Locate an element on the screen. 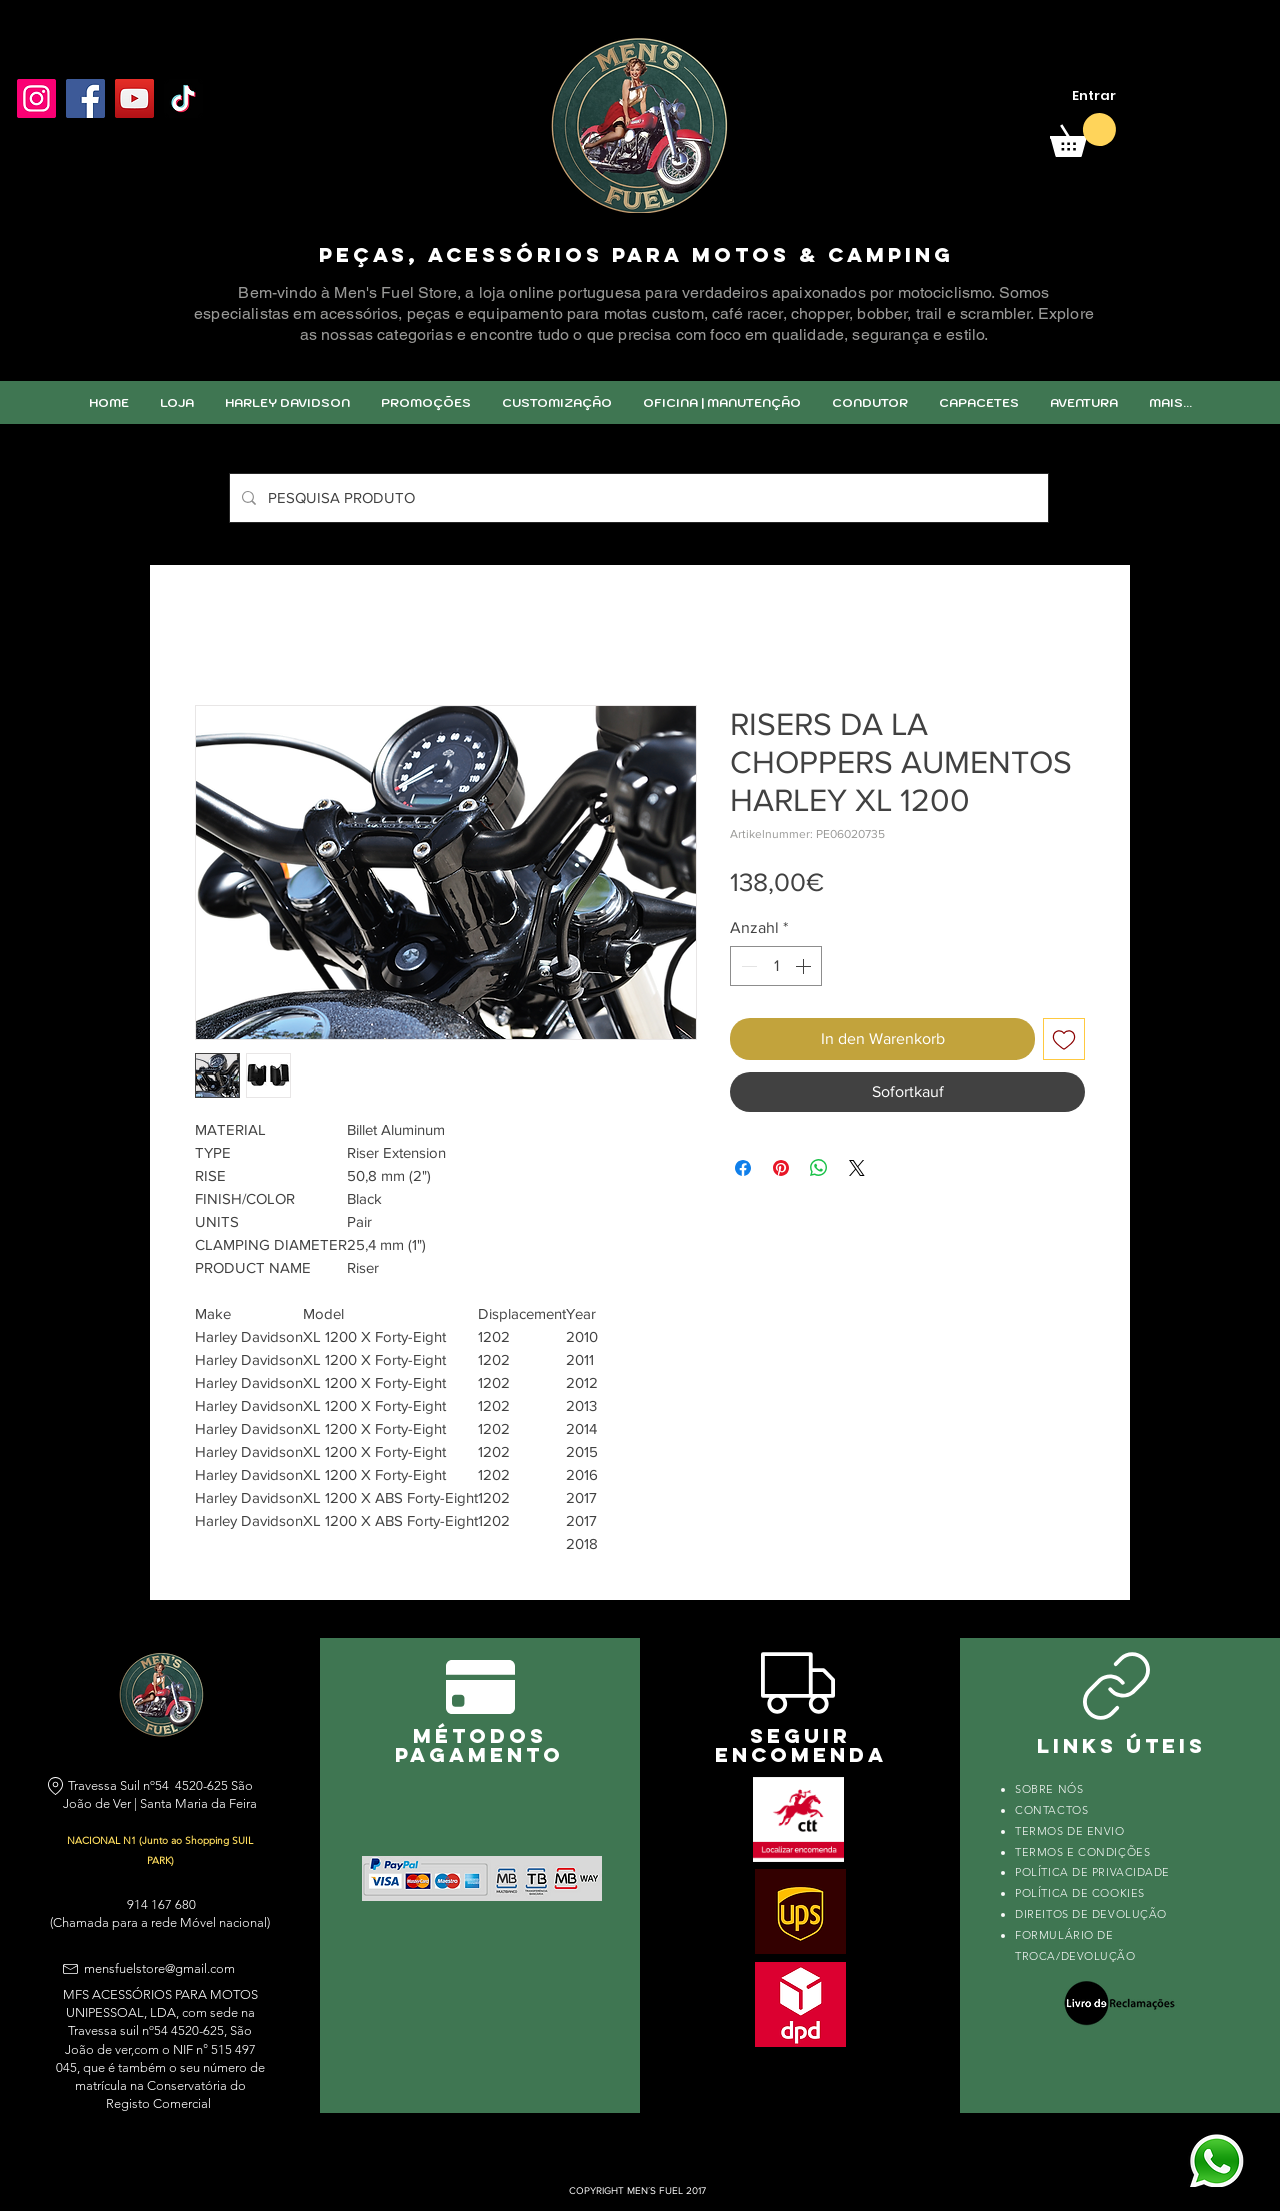 This screenshot has height=2211, width=1280. [Increment] is located at coordinates (805, 966).